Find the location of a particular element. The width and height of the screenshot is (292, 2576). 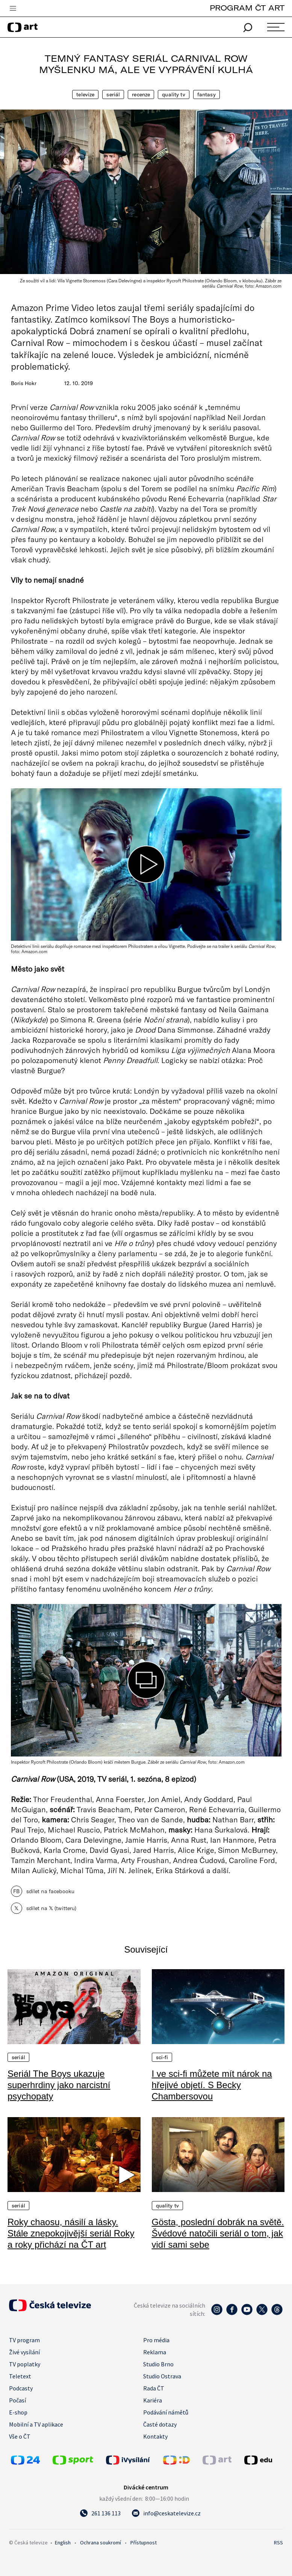

Studio Ostrava is located at coordinates (162, 2376).